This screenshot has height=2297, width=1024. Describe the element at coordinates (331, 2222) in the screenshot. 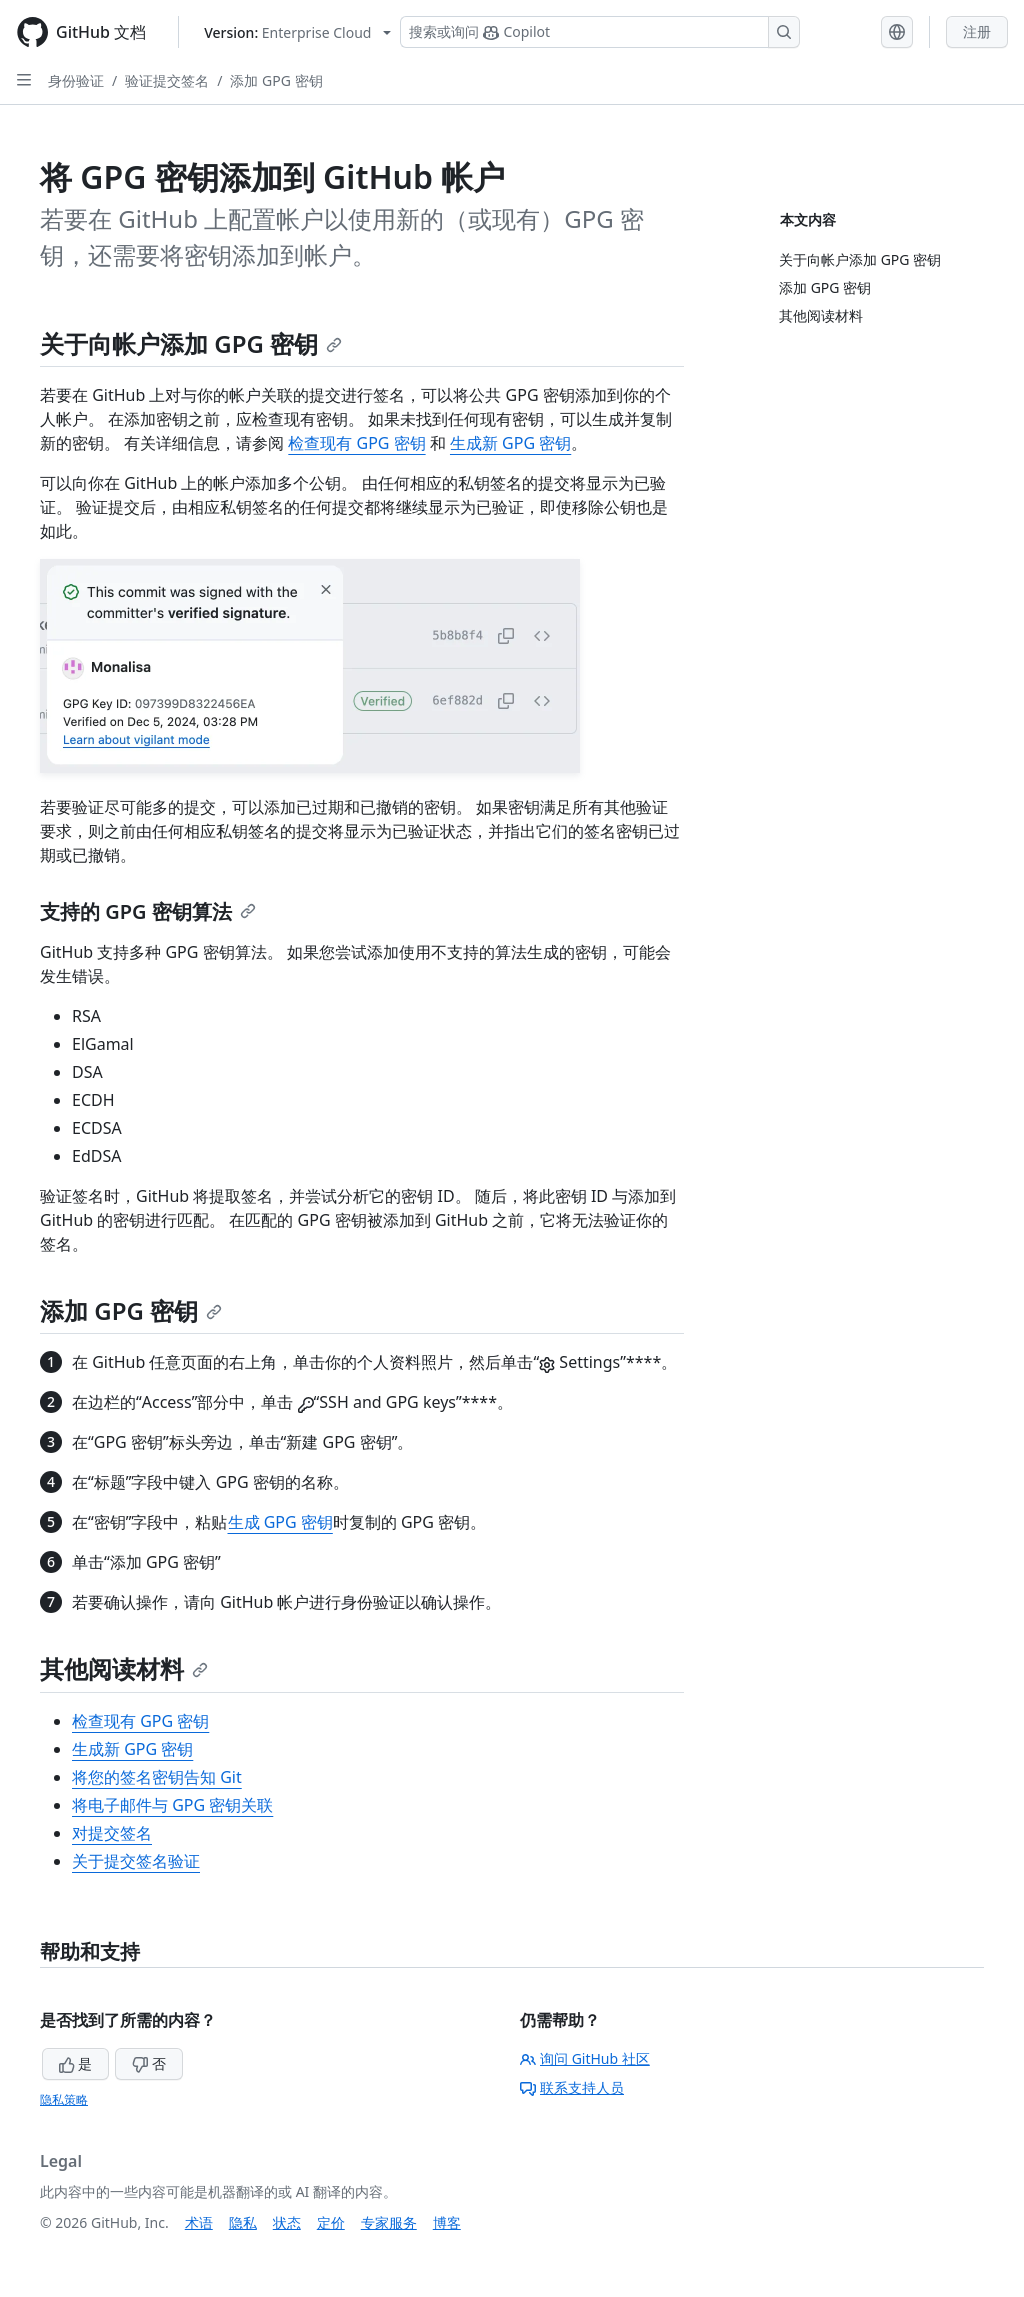

I see `定价` at that location.